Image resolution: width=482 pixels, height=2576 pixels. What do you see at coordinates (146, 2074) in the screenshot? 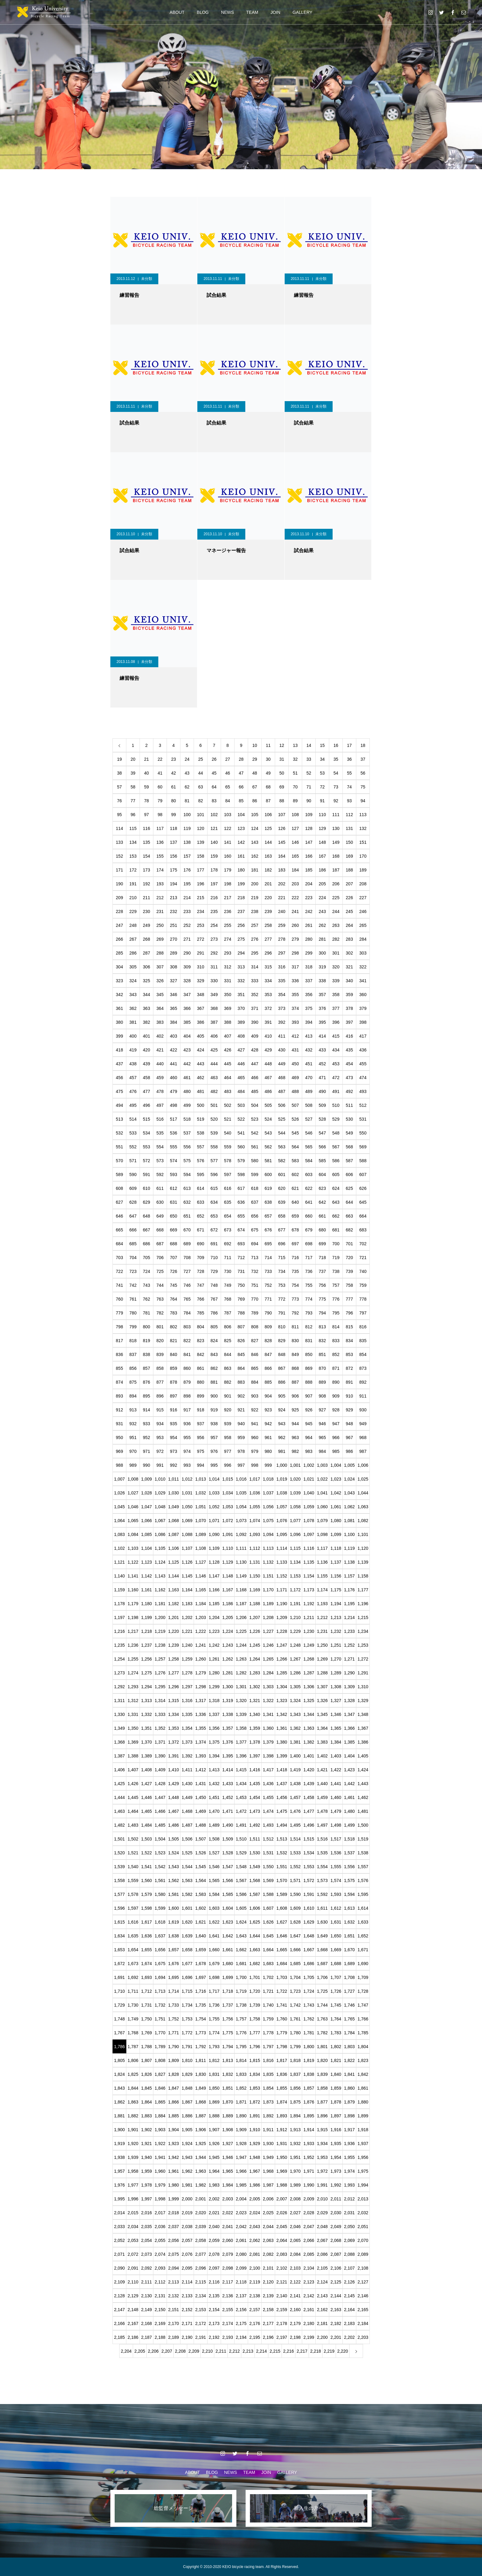
I see `1,826` at bounding box center [146, 2074].